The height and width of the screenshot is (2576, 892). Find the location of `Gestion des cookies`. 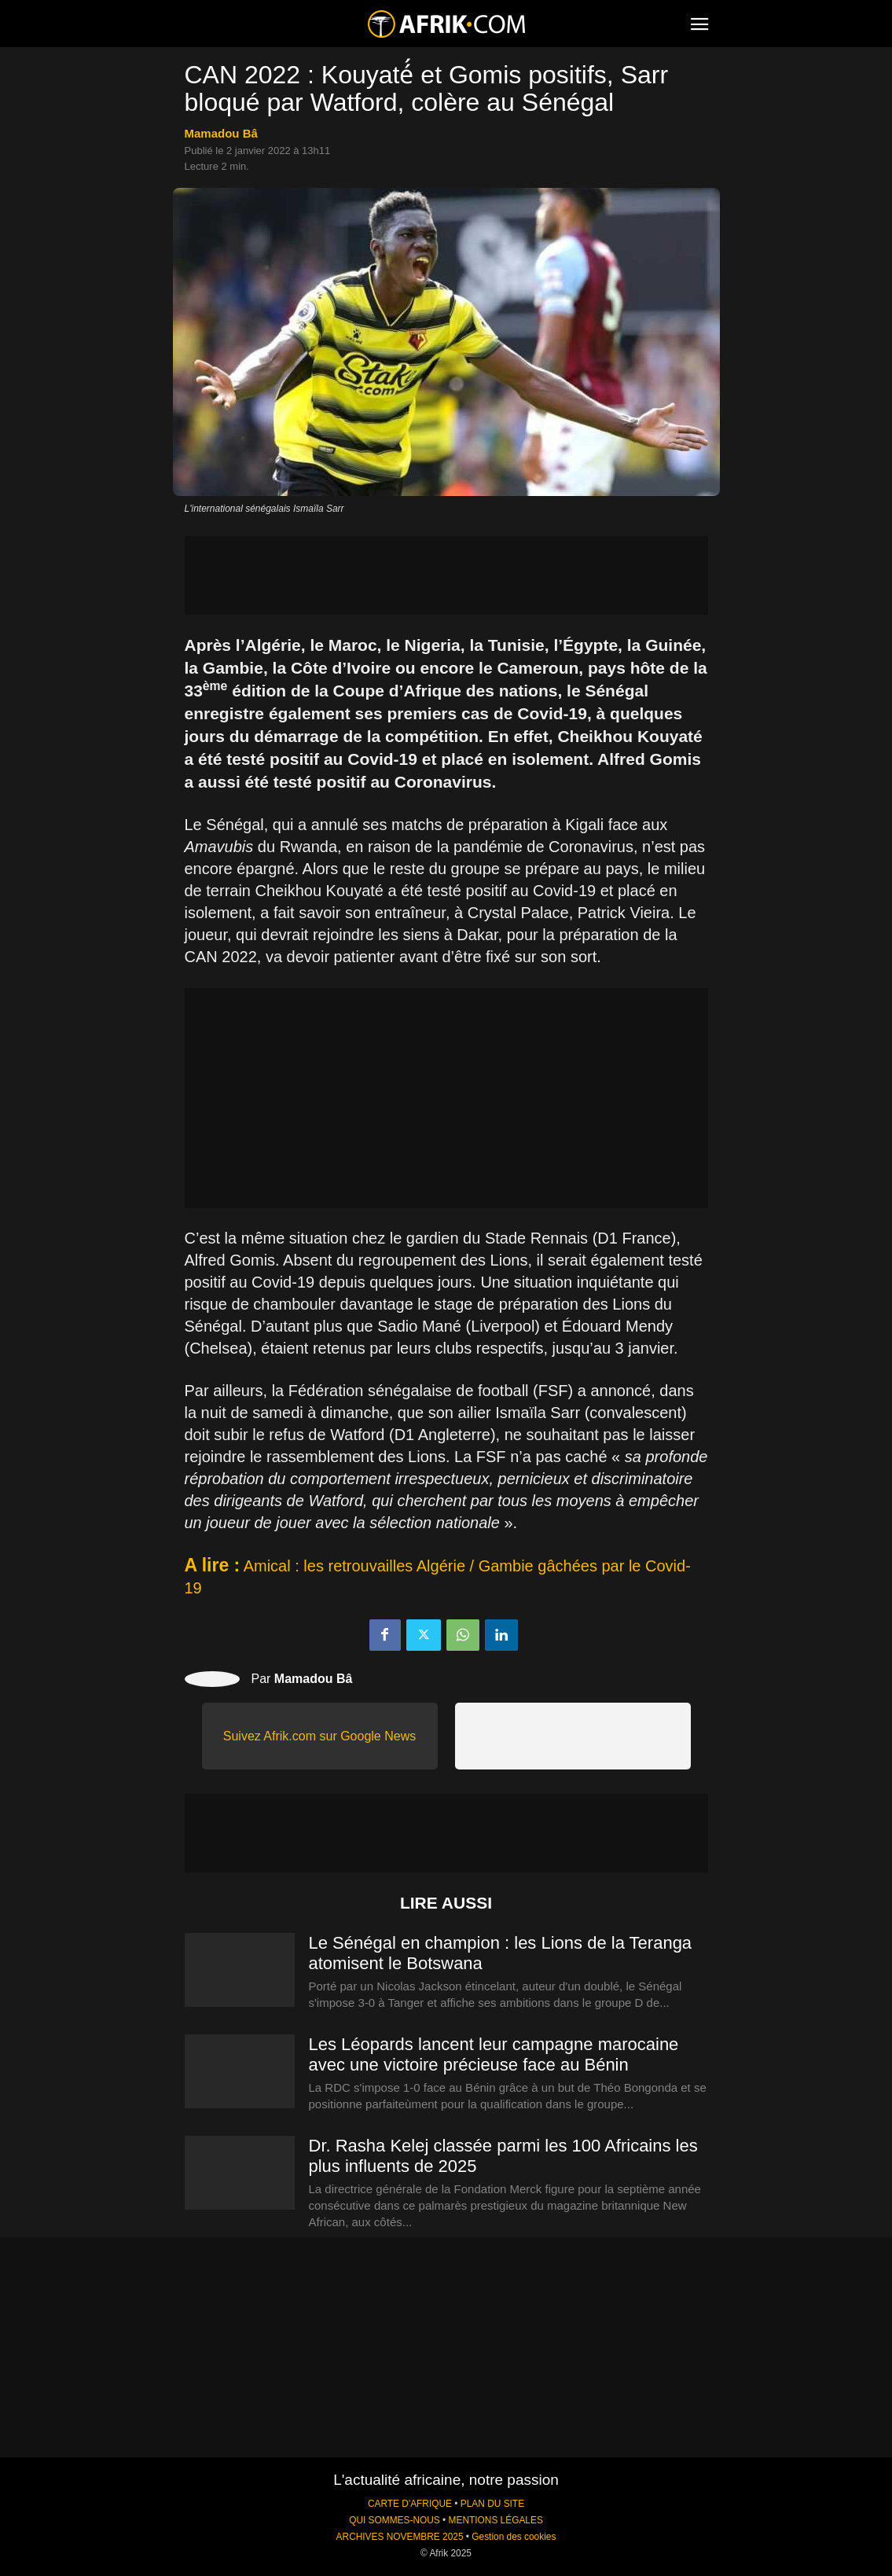

Gestion des cookies is located at coordinates (514, 2536).